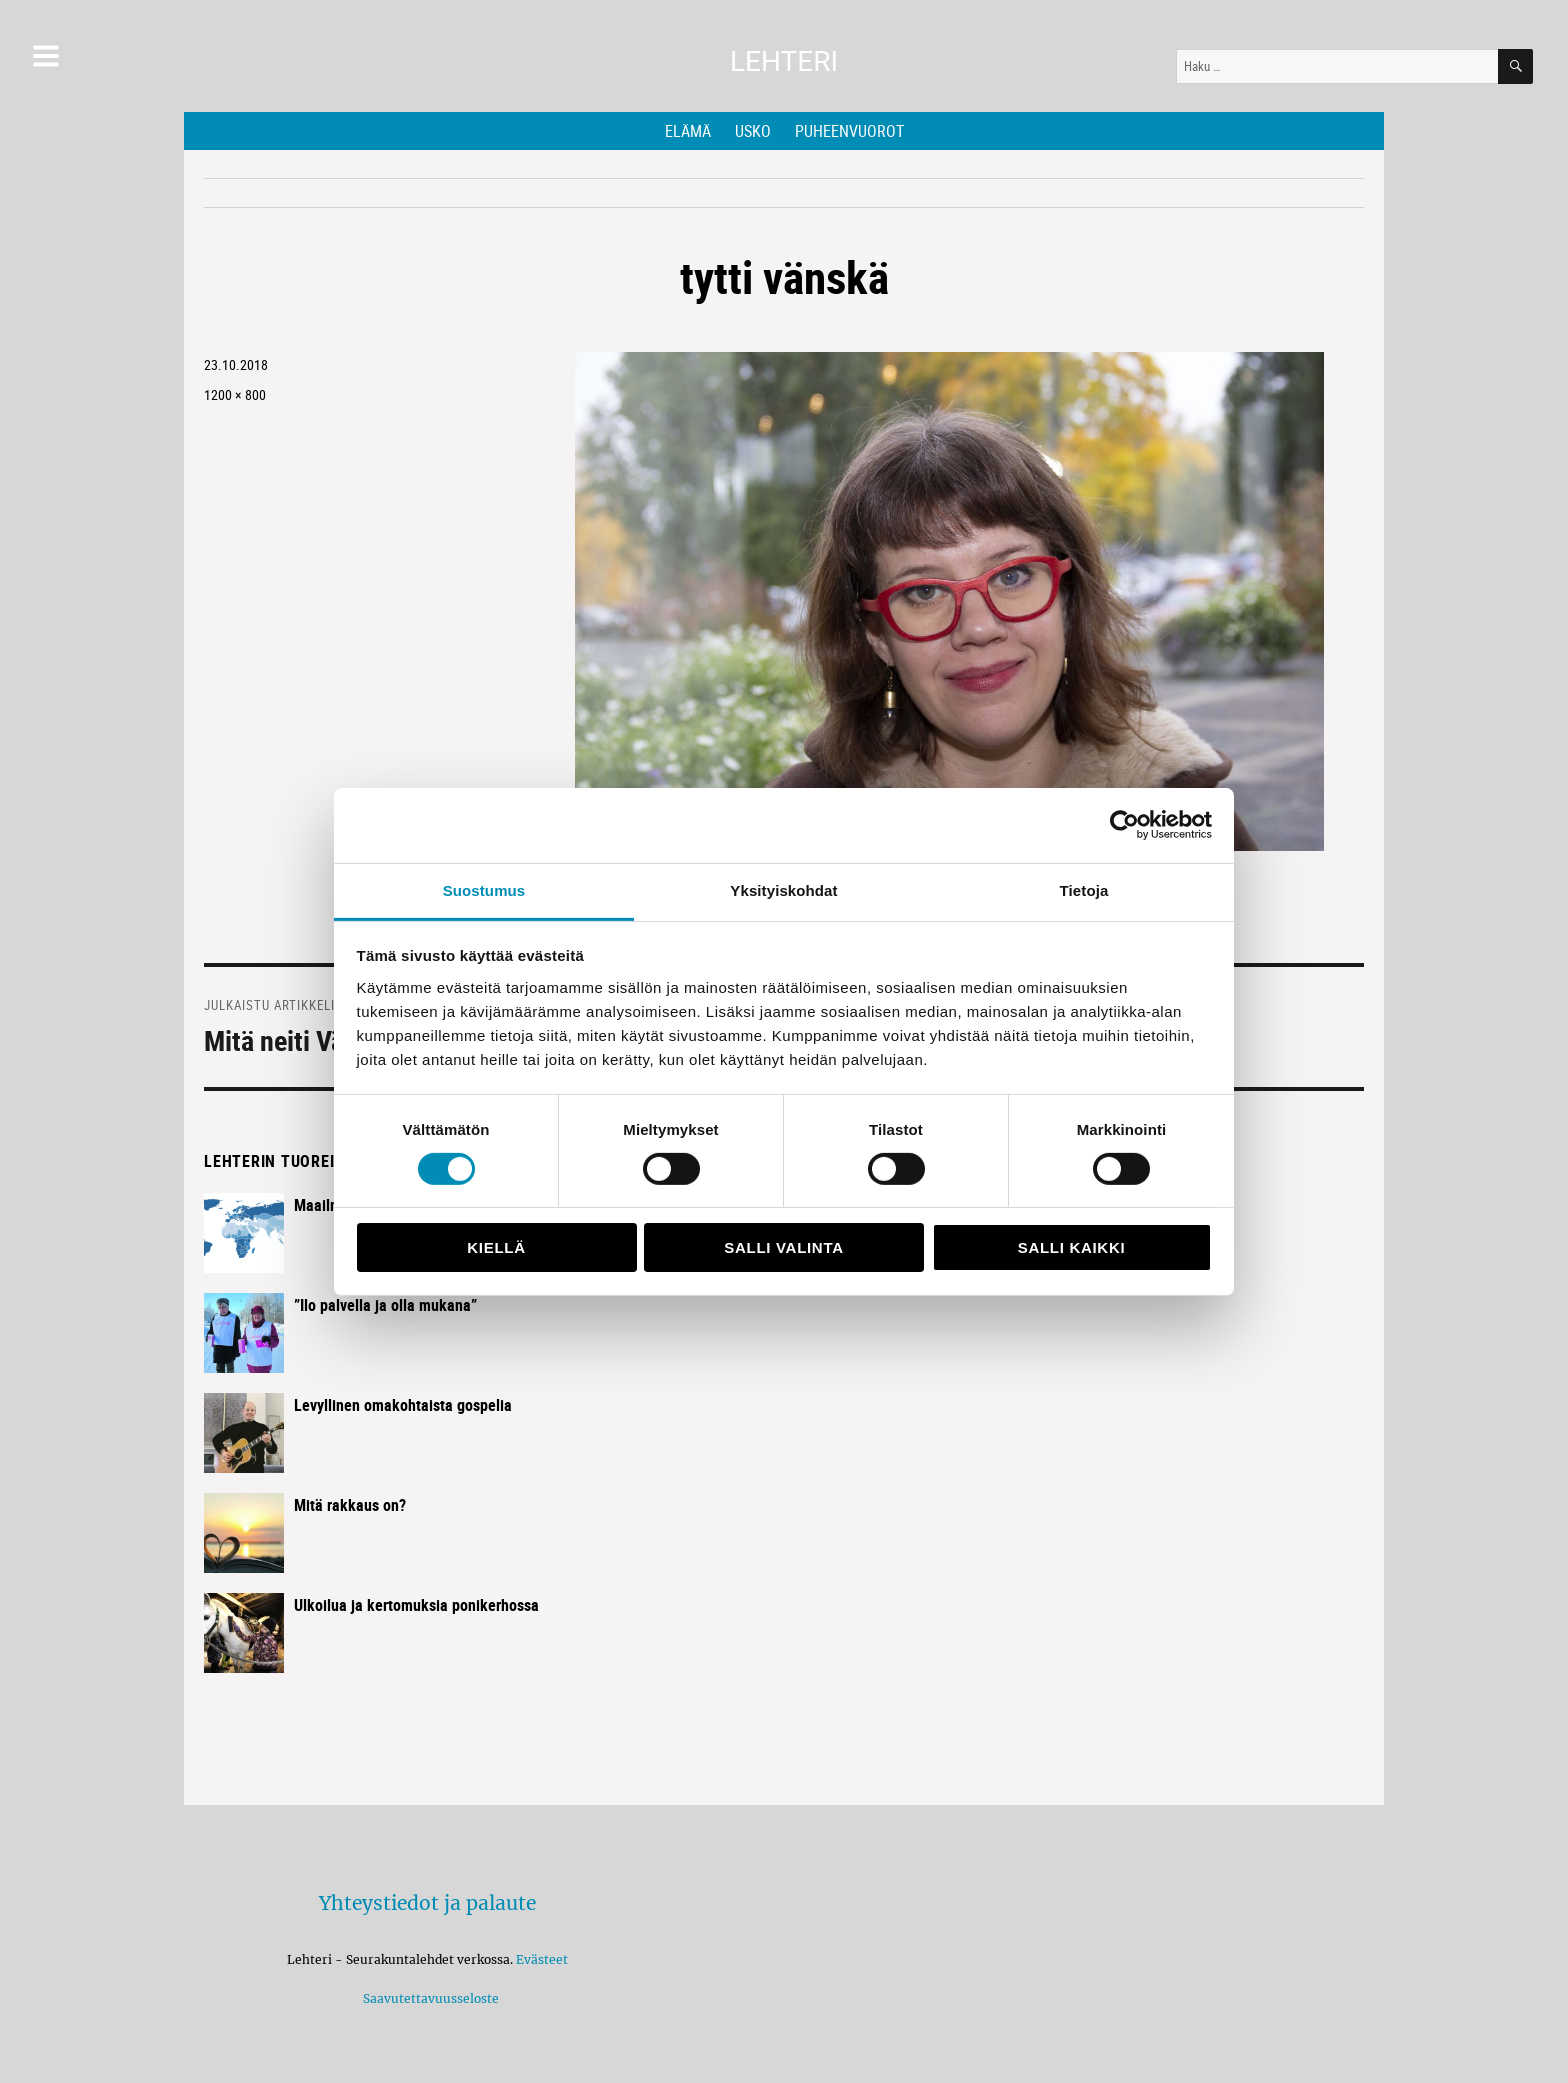  Describe the element at coordinates (783, 1247) in the screenshot. I see `Salli valinta` at that location.